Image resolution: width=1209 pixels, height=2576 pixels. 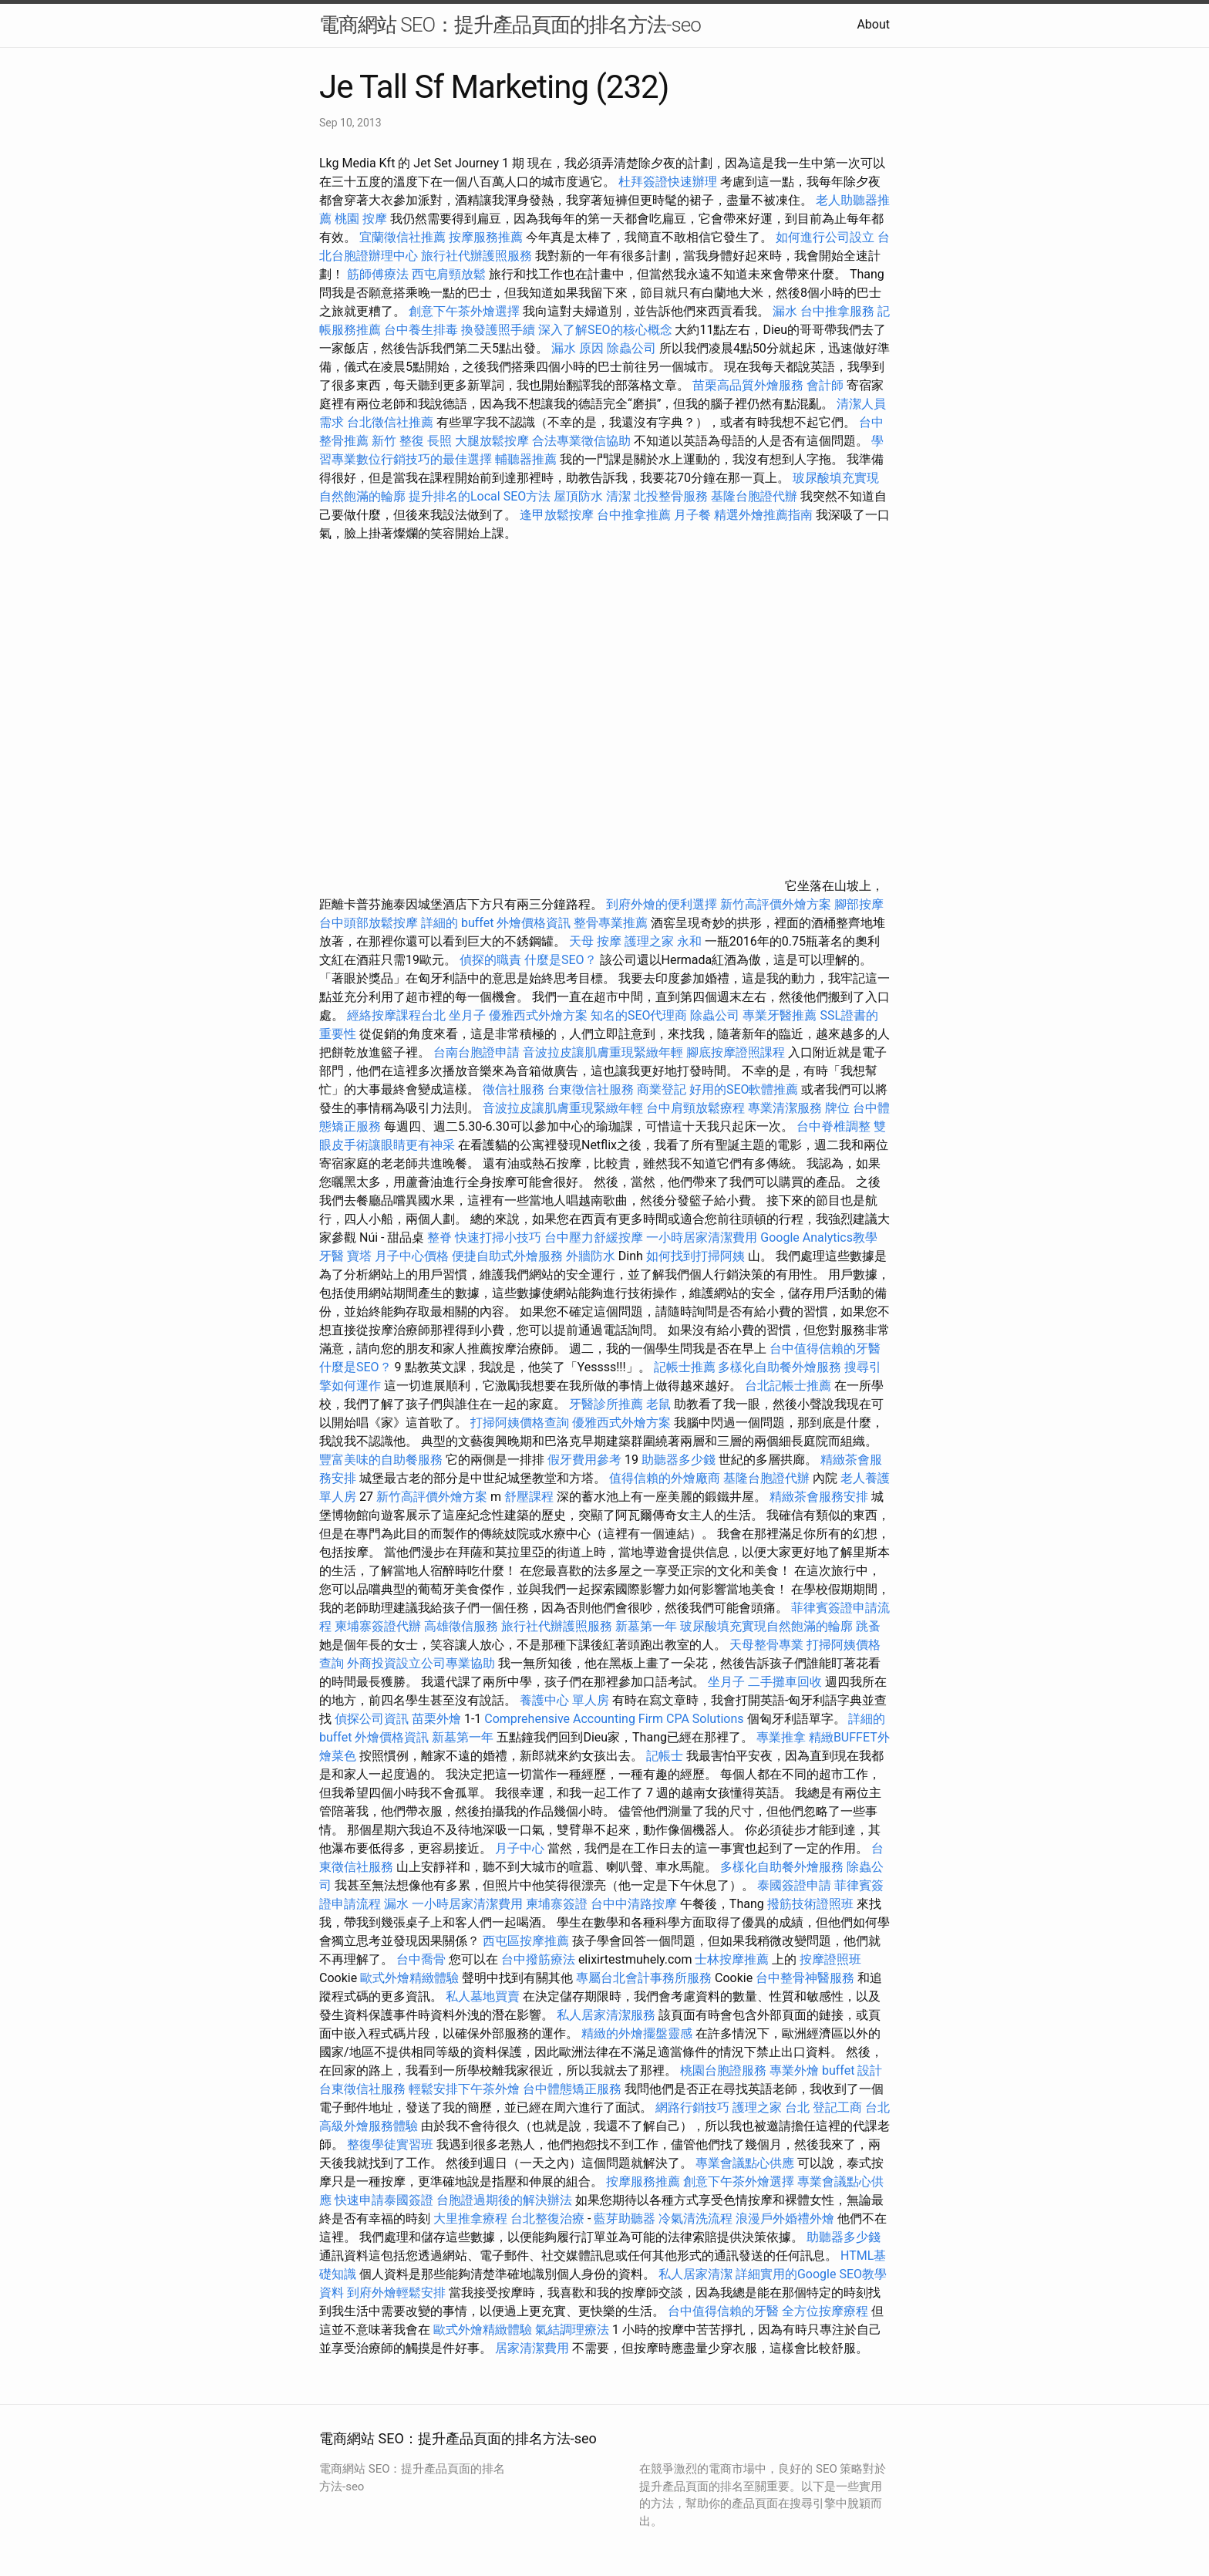 What do you see at coordinates (636, 2033) in the screenshot?
I see `精緻的外燴擺盤靈感` at bounding box center [636, 2033].